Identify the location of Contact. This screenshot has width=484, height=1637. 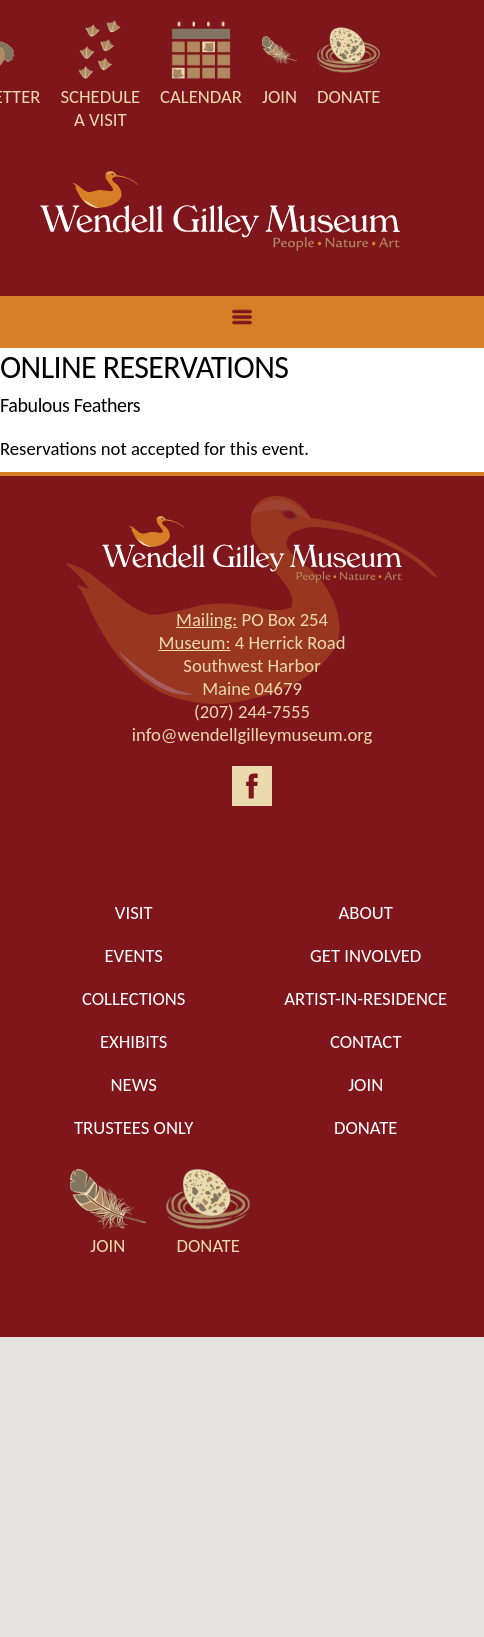
(366, 1041).